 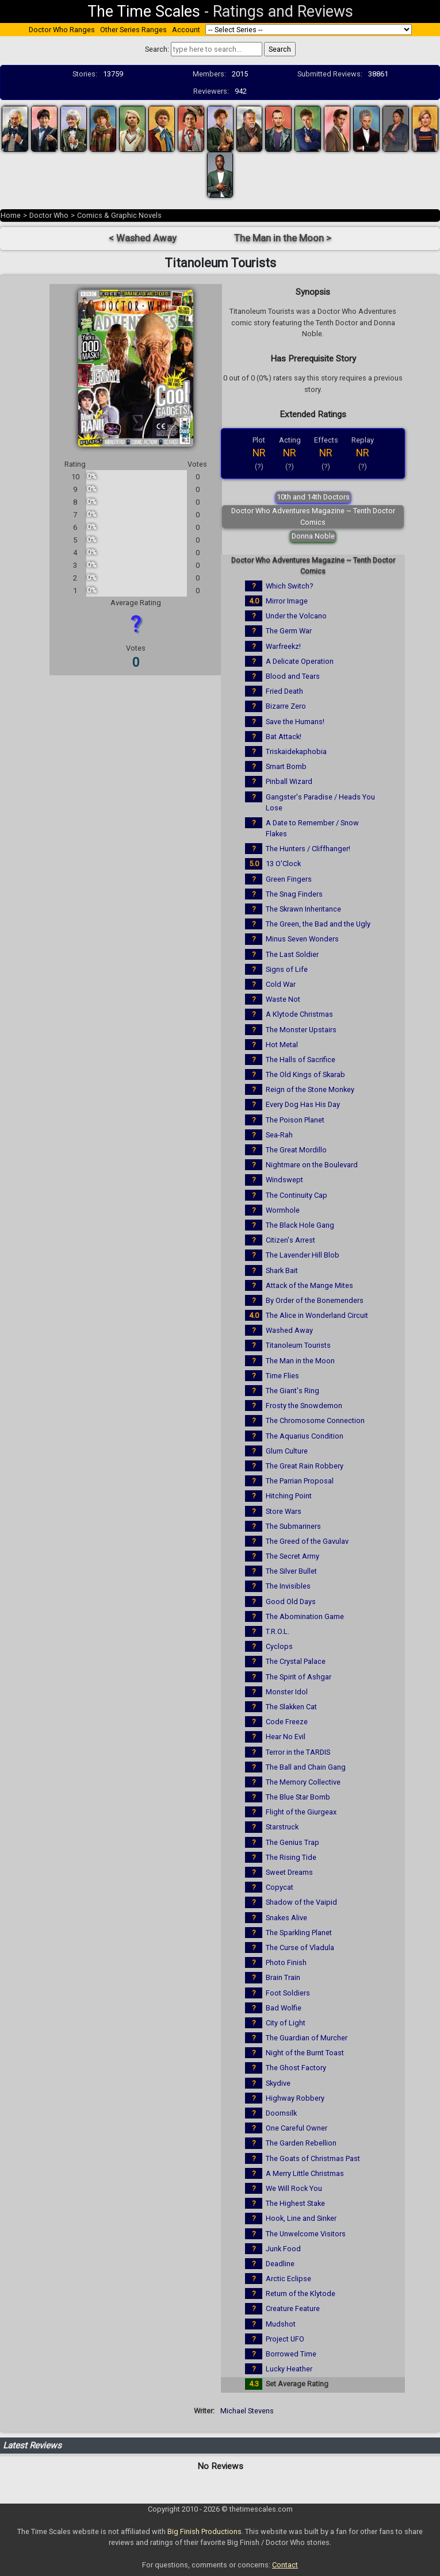 I want to click on Terror in the TARDIS, so click(x=298, y=1752).